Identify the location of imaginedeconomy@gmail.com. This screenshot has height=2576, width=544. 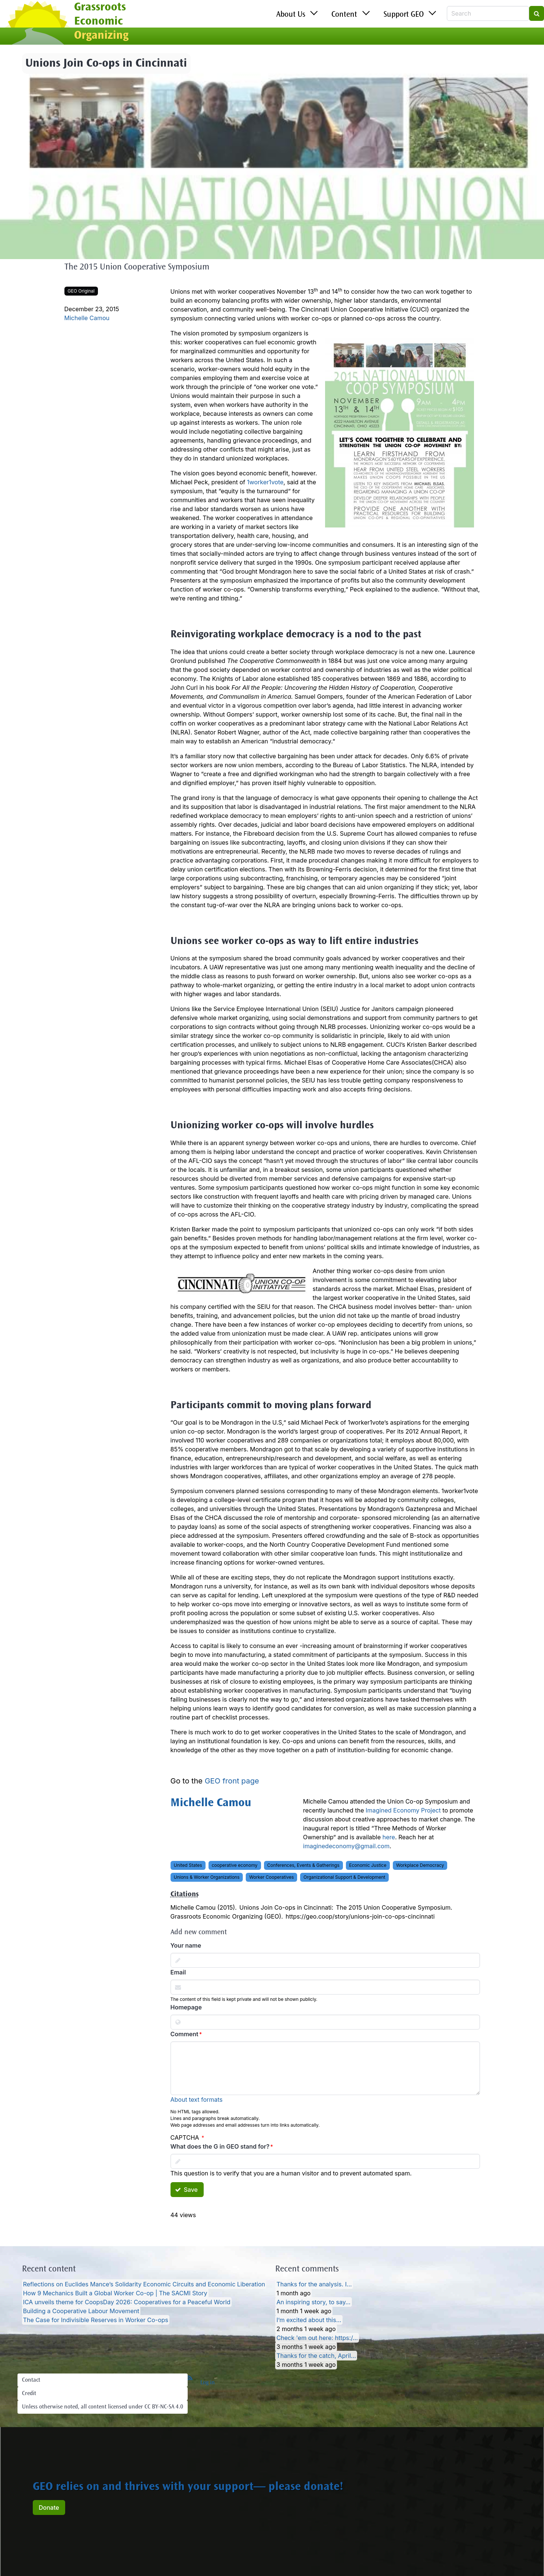
(346, 1846).